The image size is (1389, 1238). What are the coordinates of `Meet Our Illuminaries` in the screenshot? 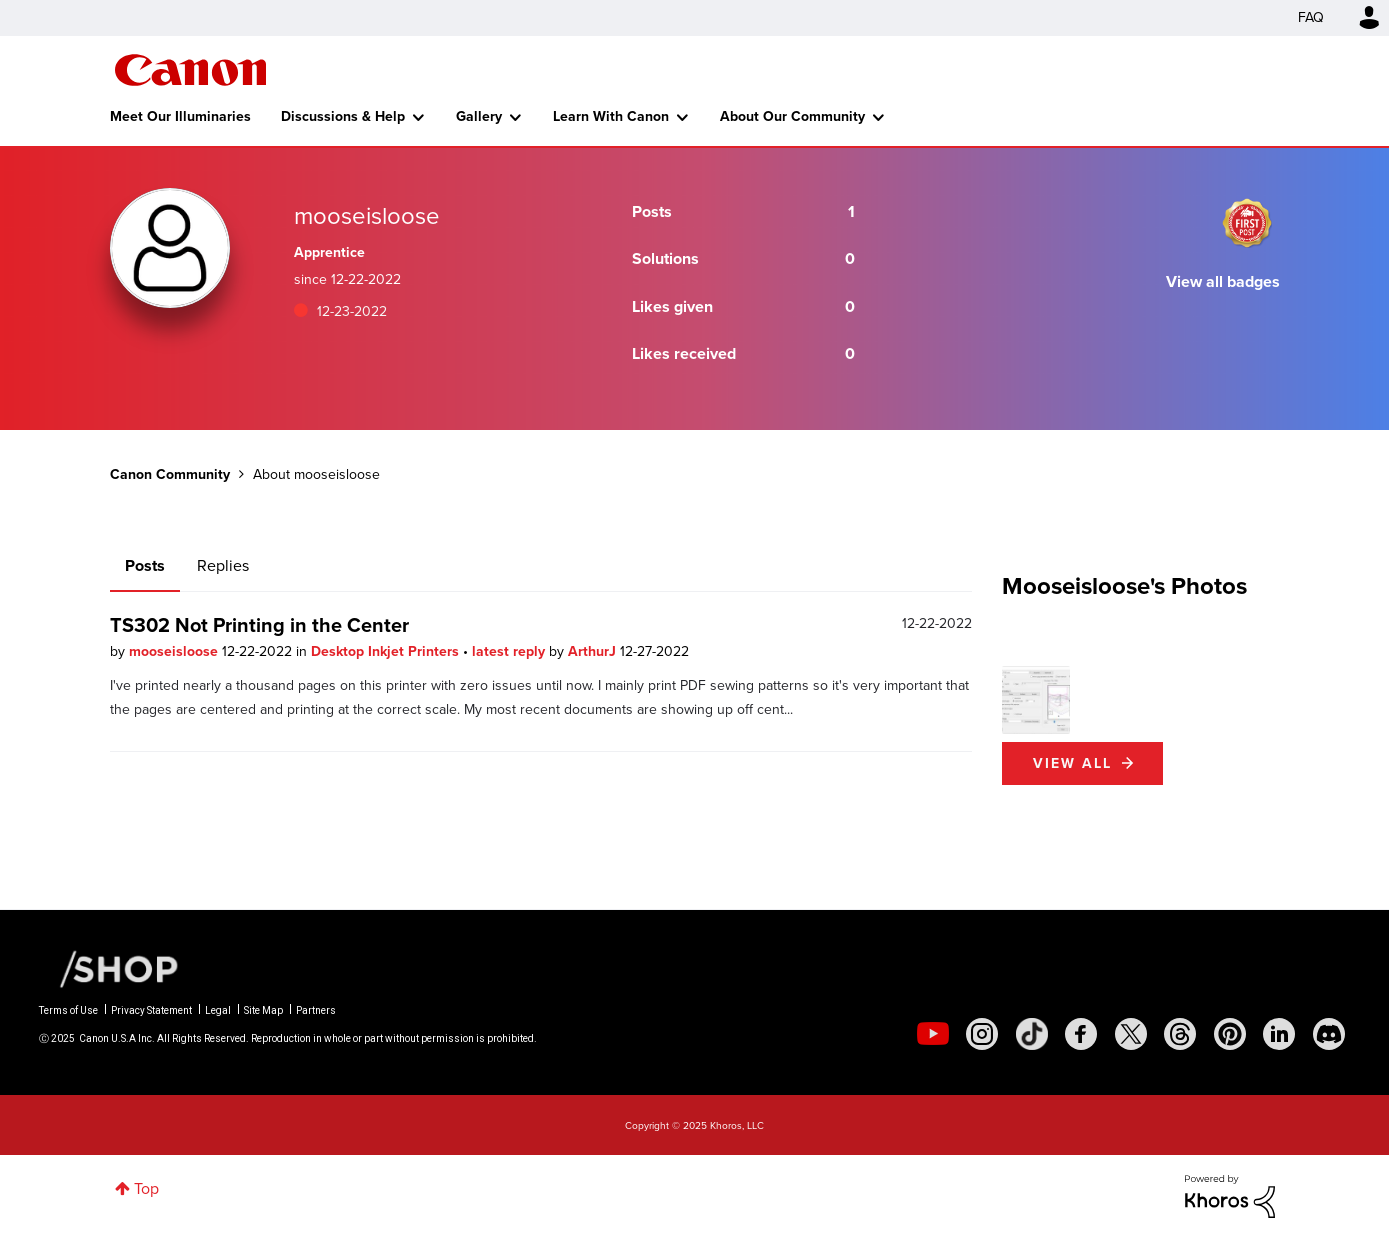 It's located at (180, 116).